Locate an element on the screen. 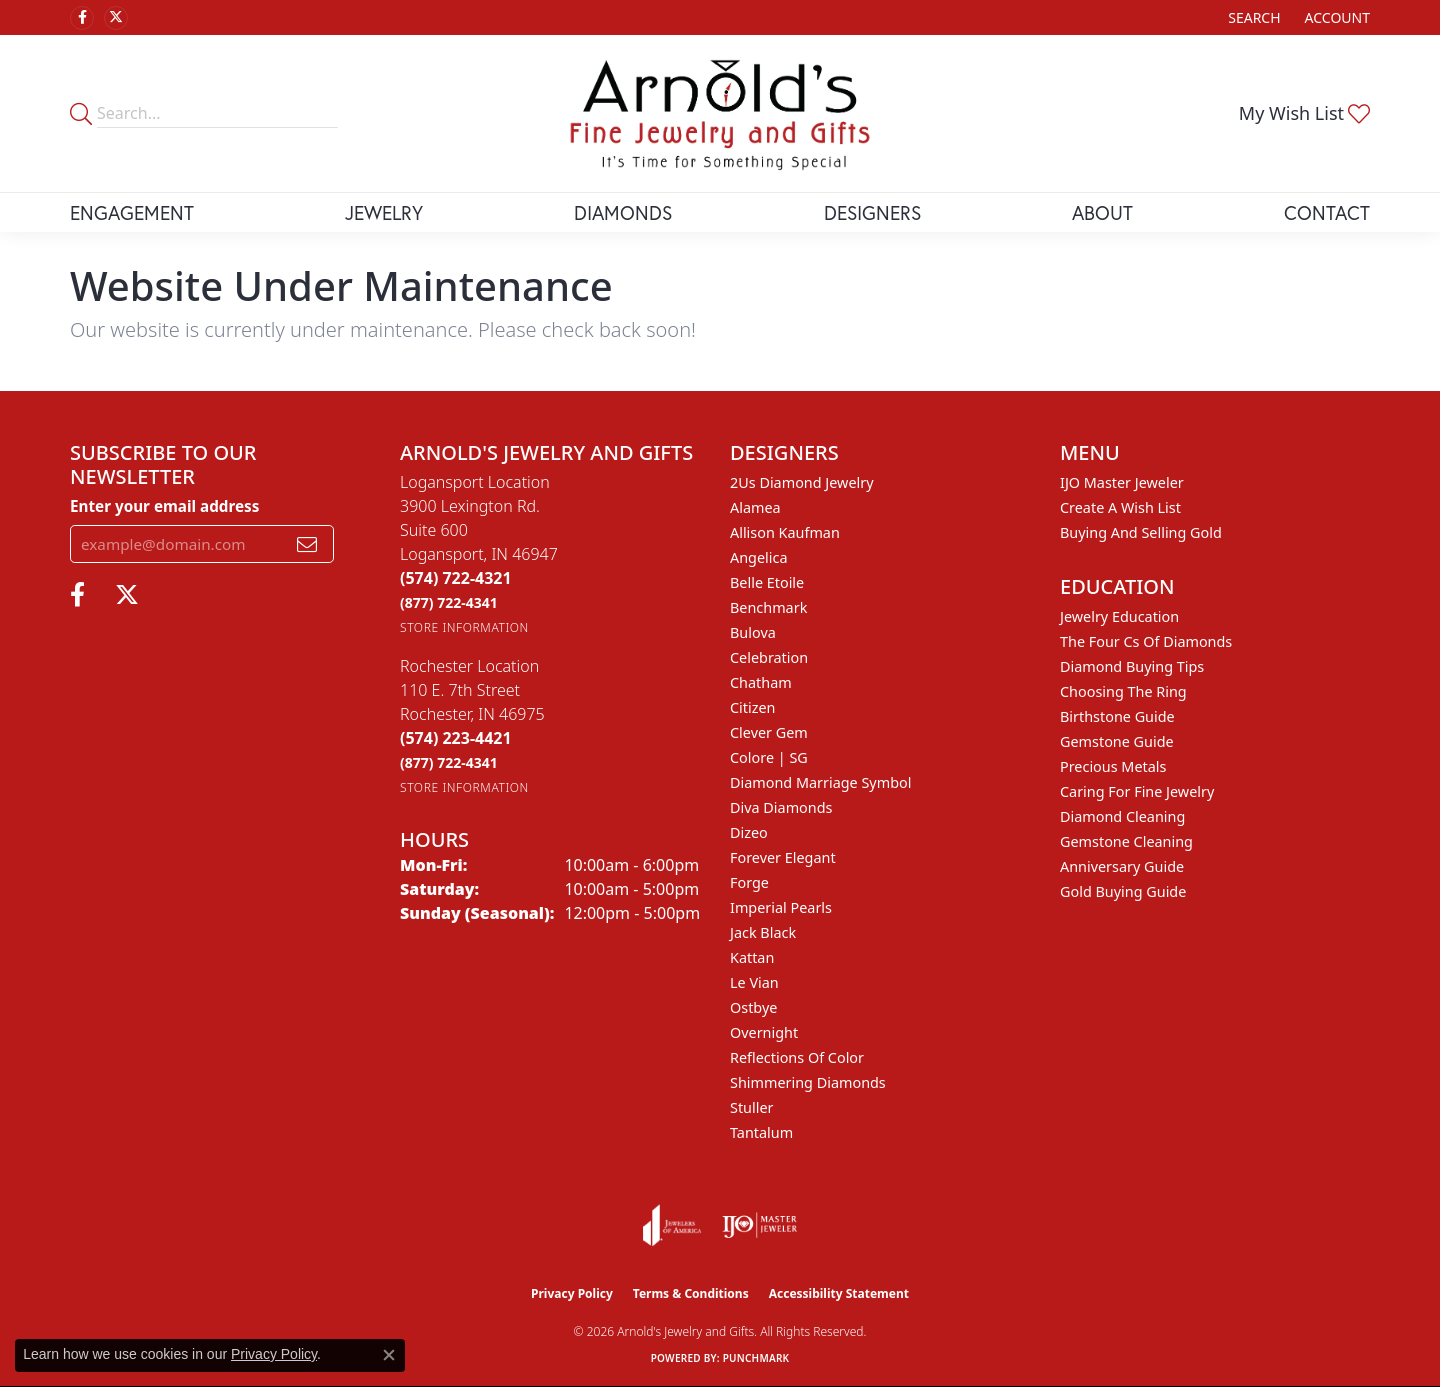 The height and width of the screenshot is (1387, 1440). Reflections of Color [menuitem] is located at coordinates (797, 1057).